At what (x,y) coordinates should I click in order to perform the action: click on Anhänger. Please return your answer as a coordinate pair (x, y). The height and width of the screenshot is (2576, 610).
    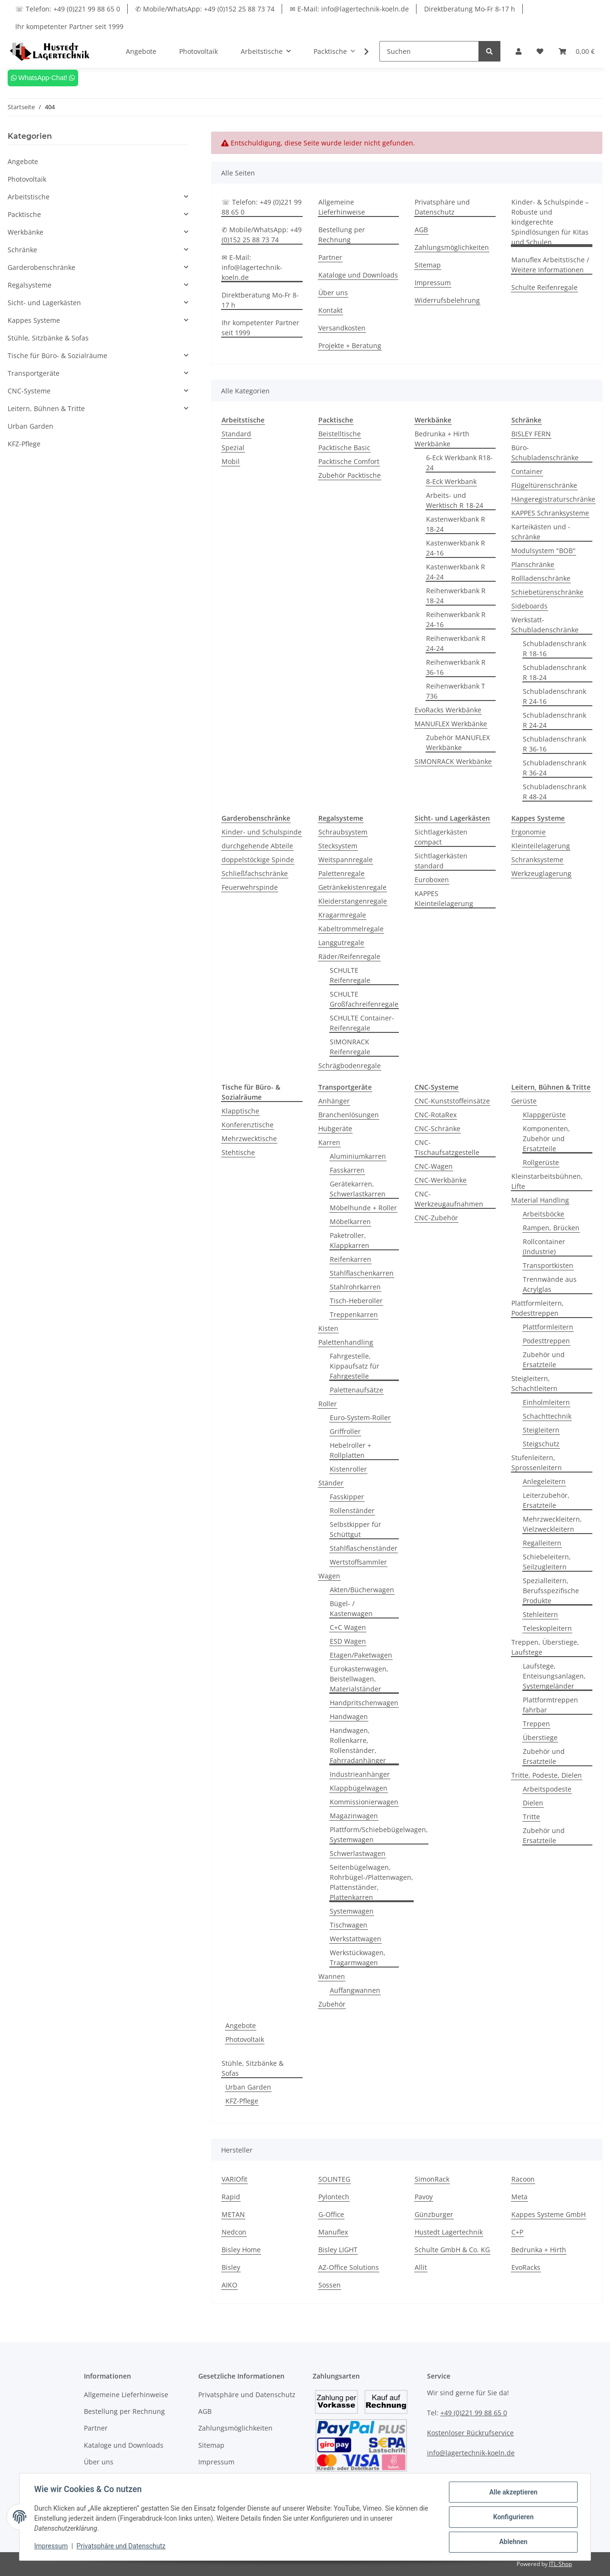
    Looking at the image, I should click on (334, 1100).